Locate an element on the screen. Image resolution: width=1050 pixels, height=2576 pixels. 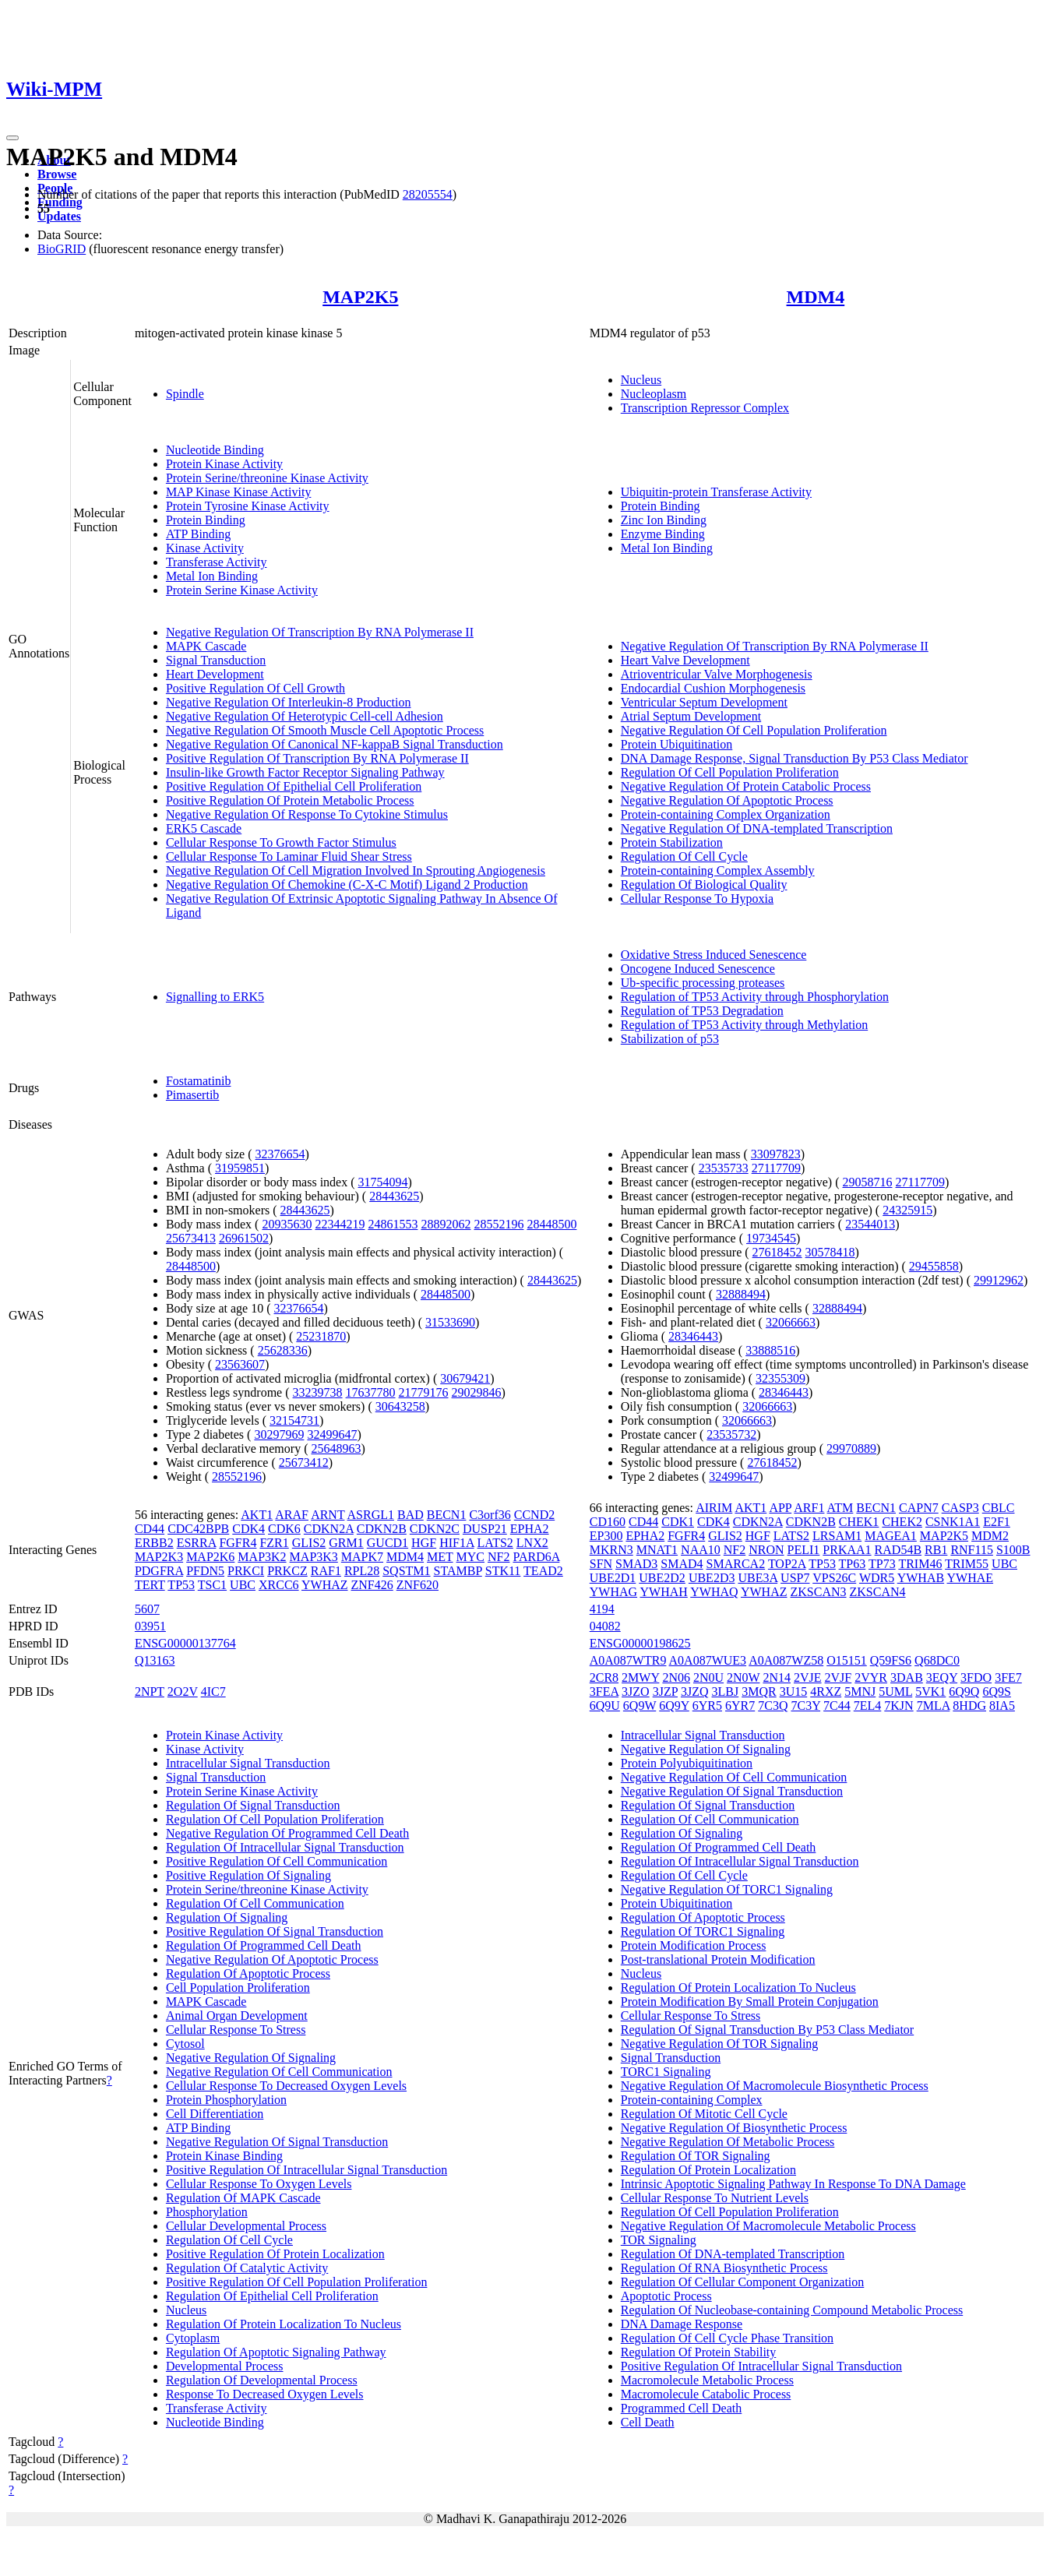
Cellular Response To Oxygen Levels is located at coordinates (259, 2183).